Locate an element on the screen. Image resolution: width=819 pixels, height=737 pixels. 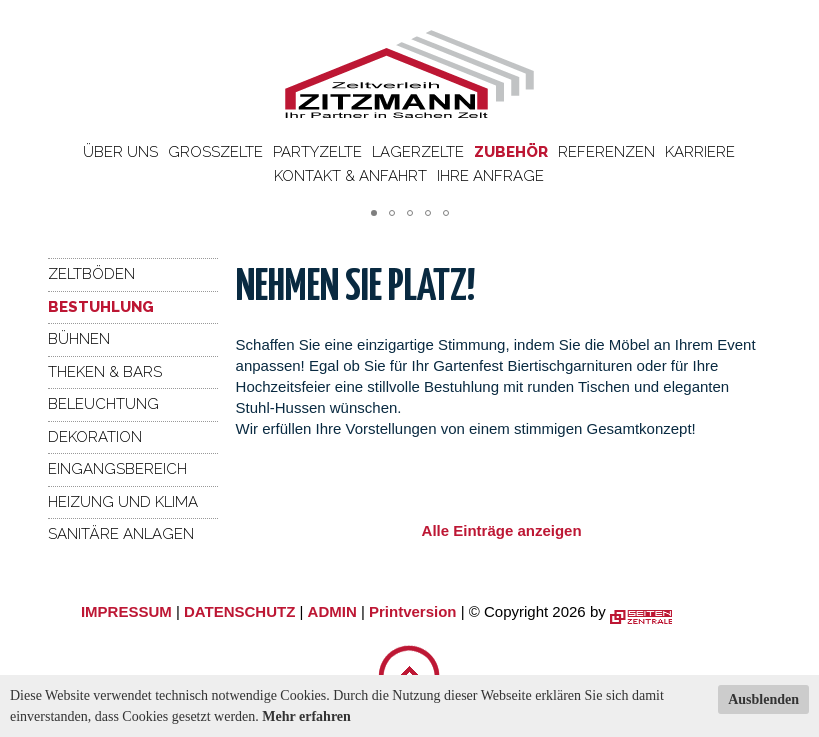
Mehr erfahren is located at coordinates (306, 716).